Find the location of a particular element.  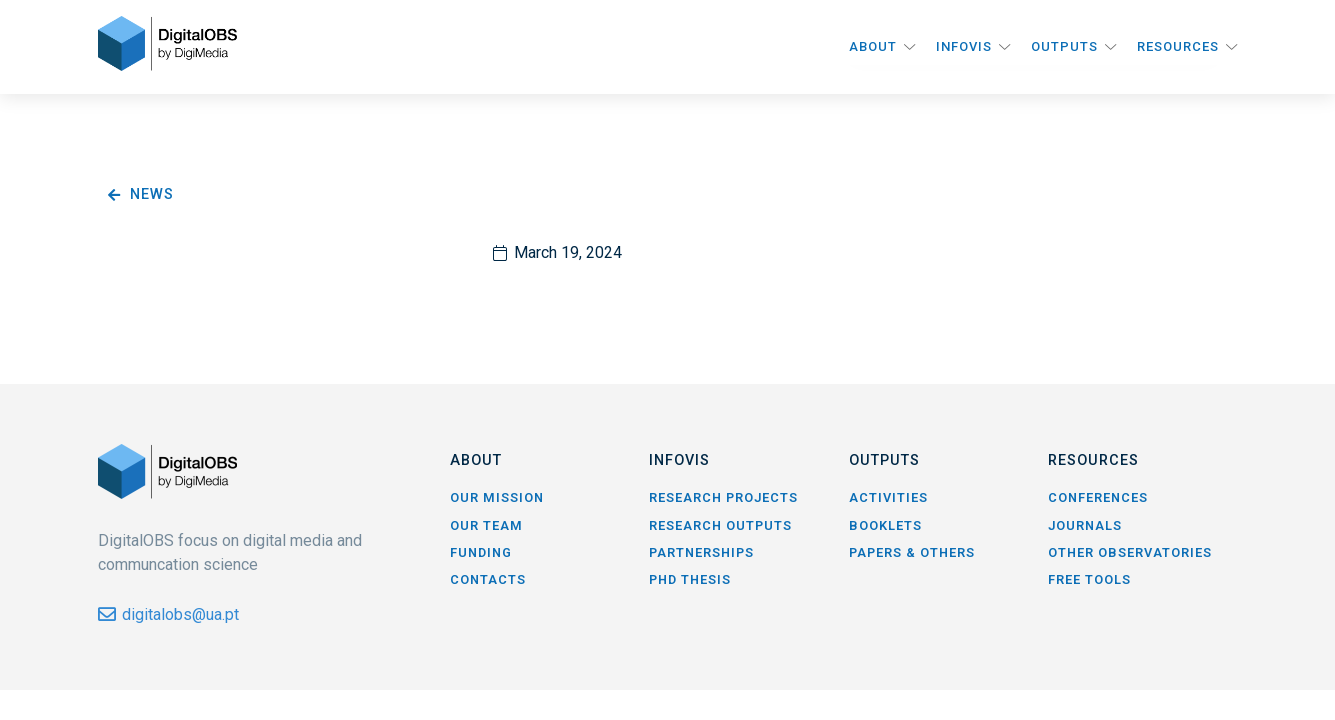

About is located at coordinates (873, 46).